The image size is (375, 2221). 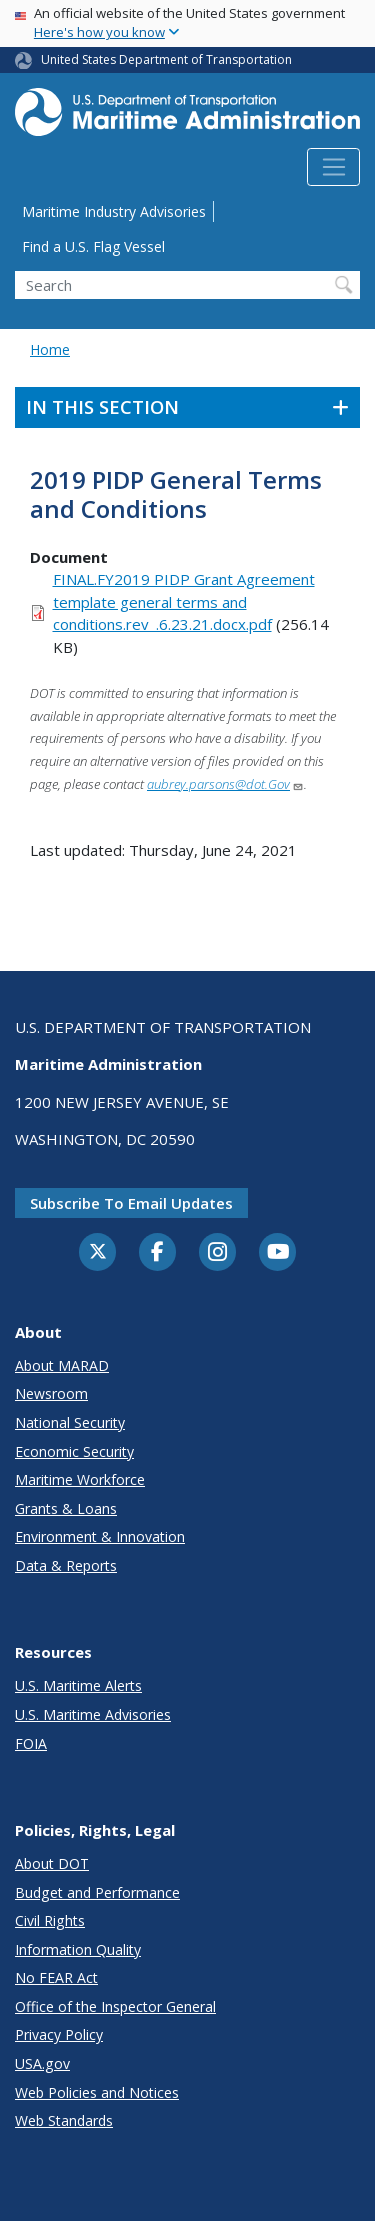 I want to click on Maritime Workforce, so click(x=80, y=1479).